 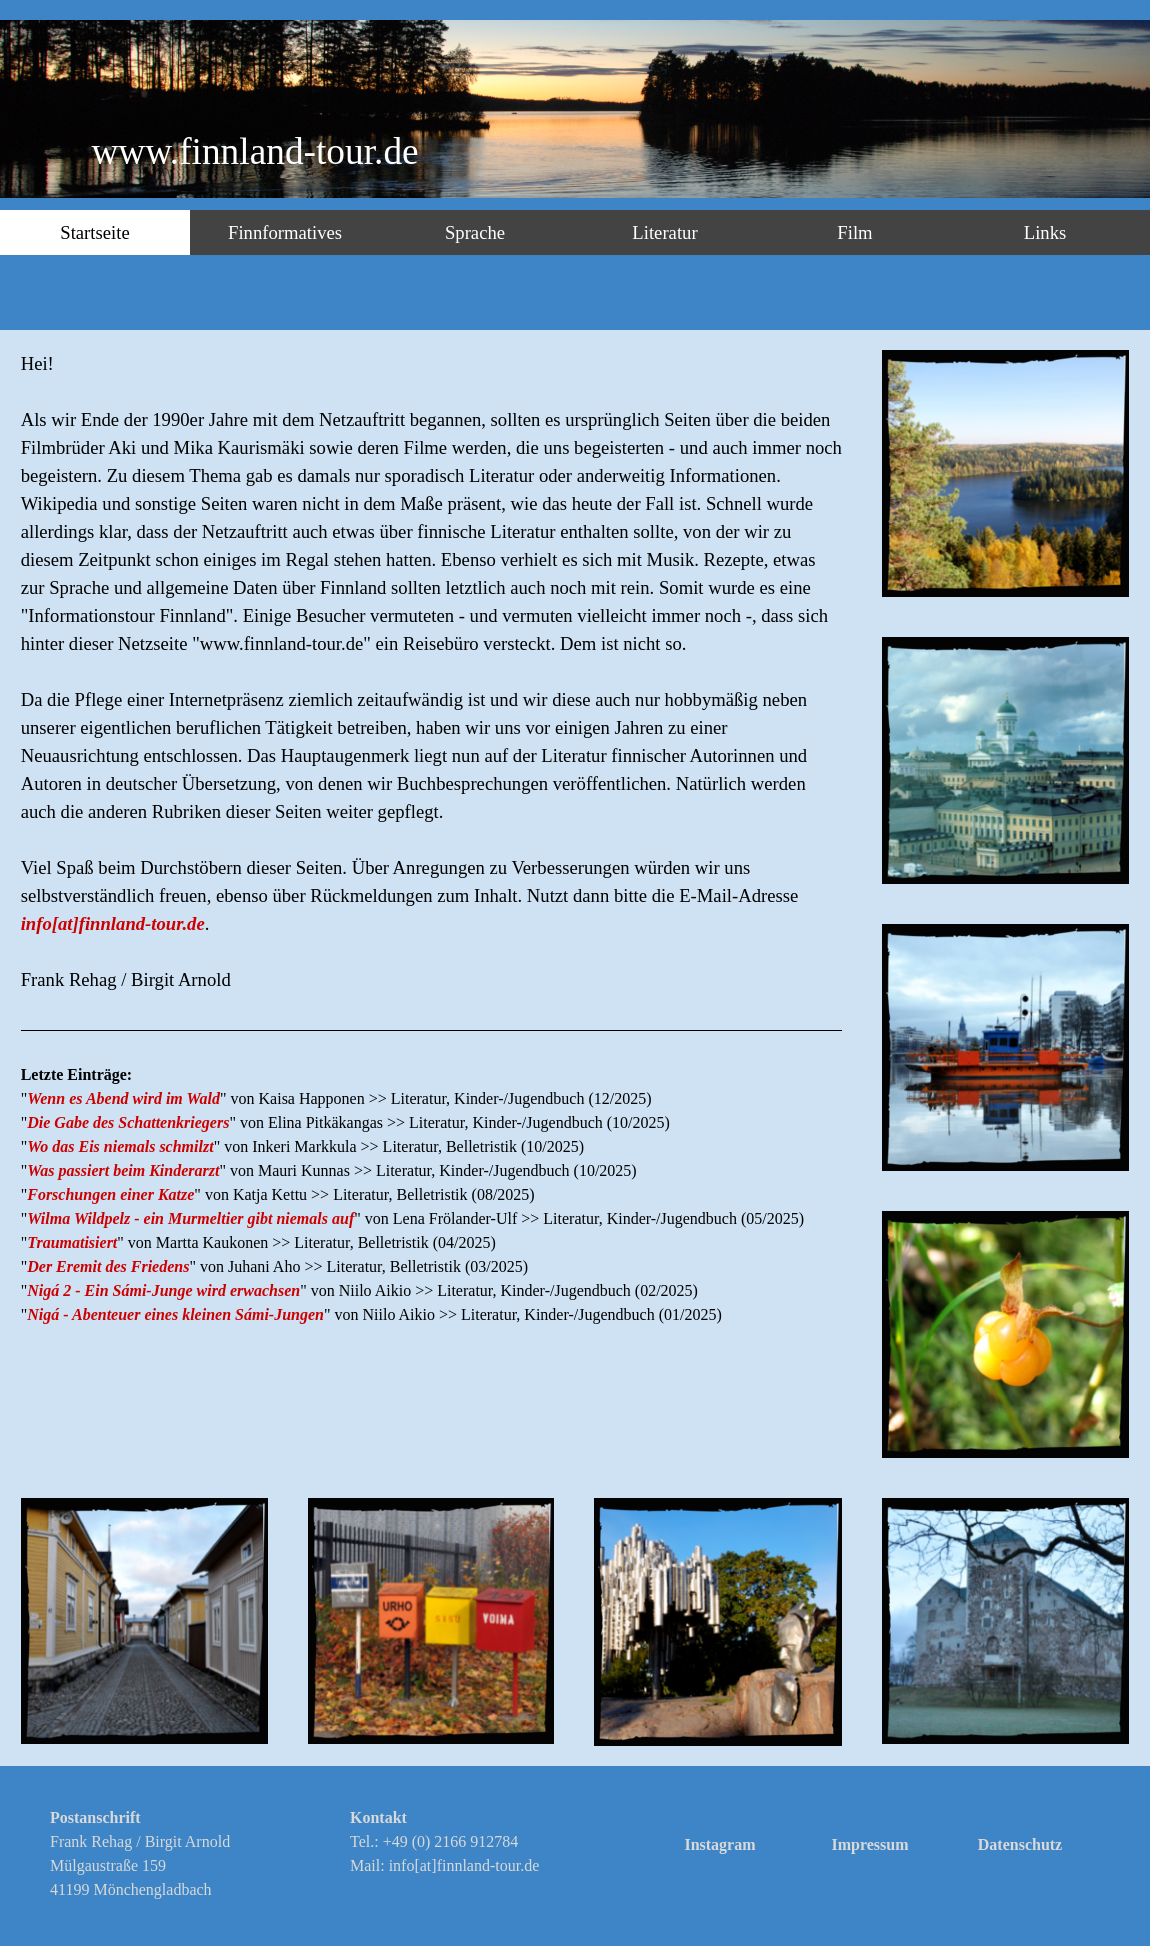 I want to click on Instagram, so click(x=719, y=1844).